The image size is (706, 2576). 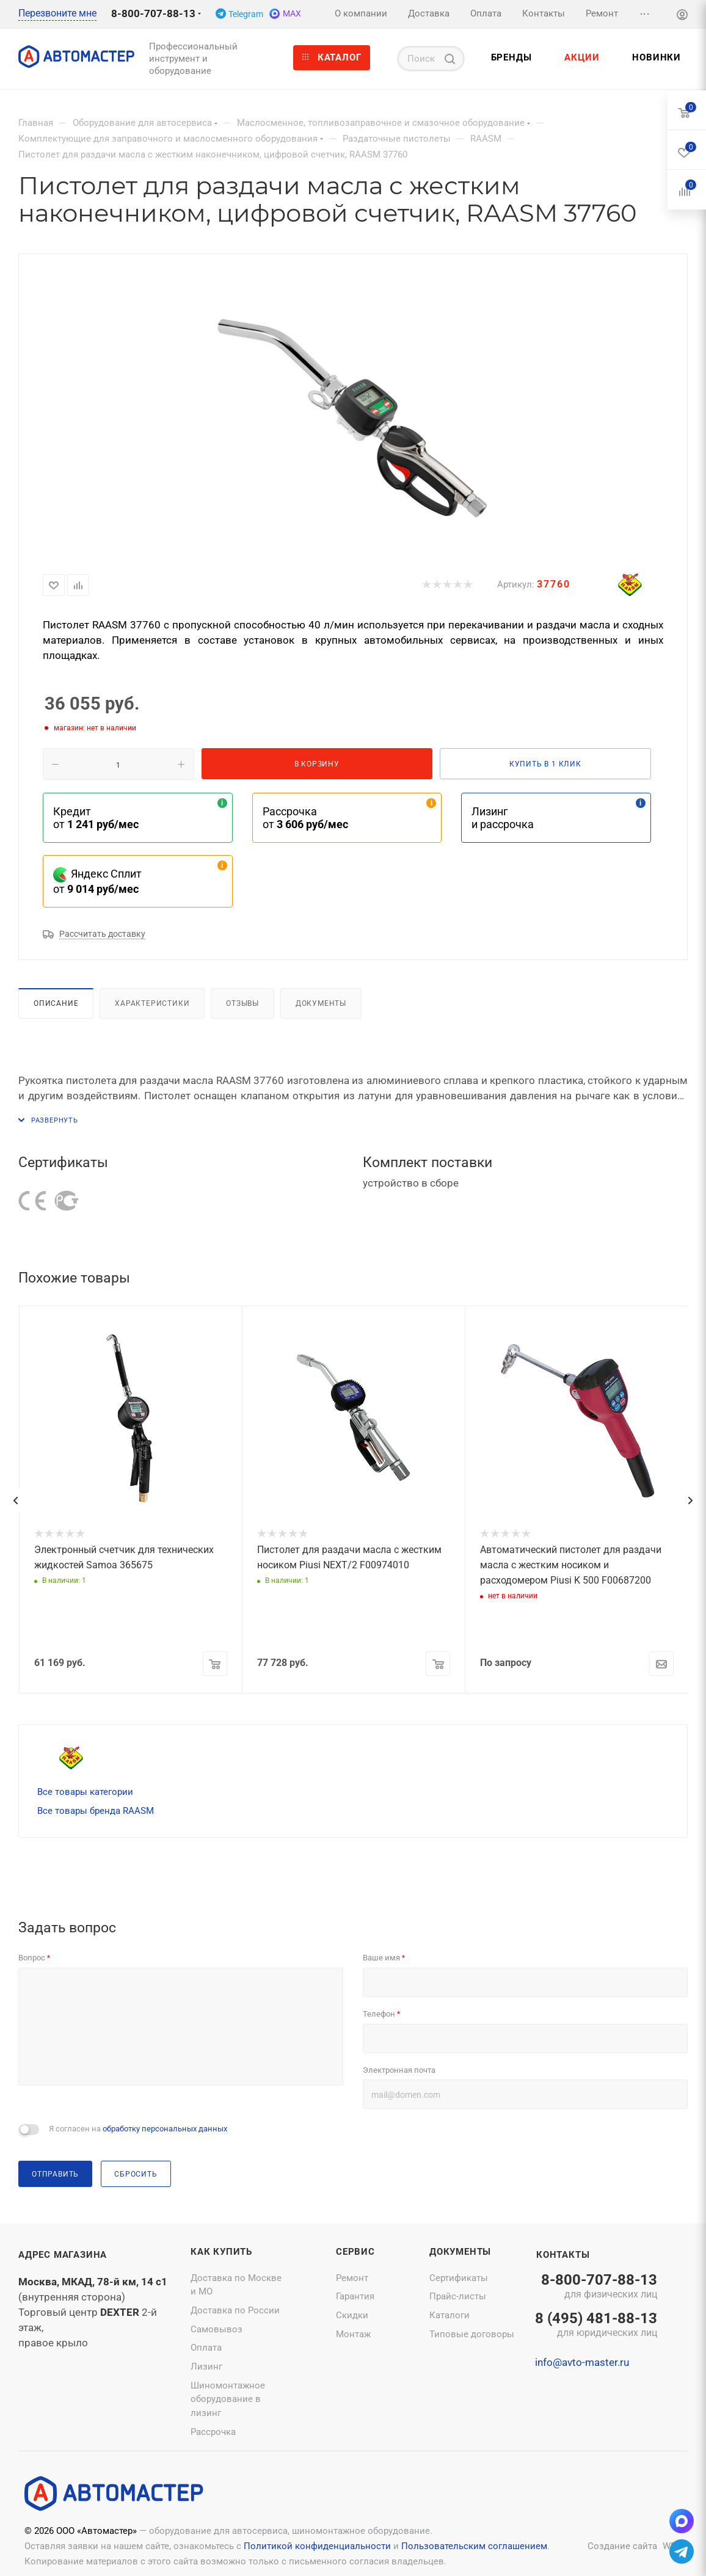 What do you see at coordinates (582, 2362) in the screenshot?
I see `info@avto-master.ru` at bounding box center [582, 2362].